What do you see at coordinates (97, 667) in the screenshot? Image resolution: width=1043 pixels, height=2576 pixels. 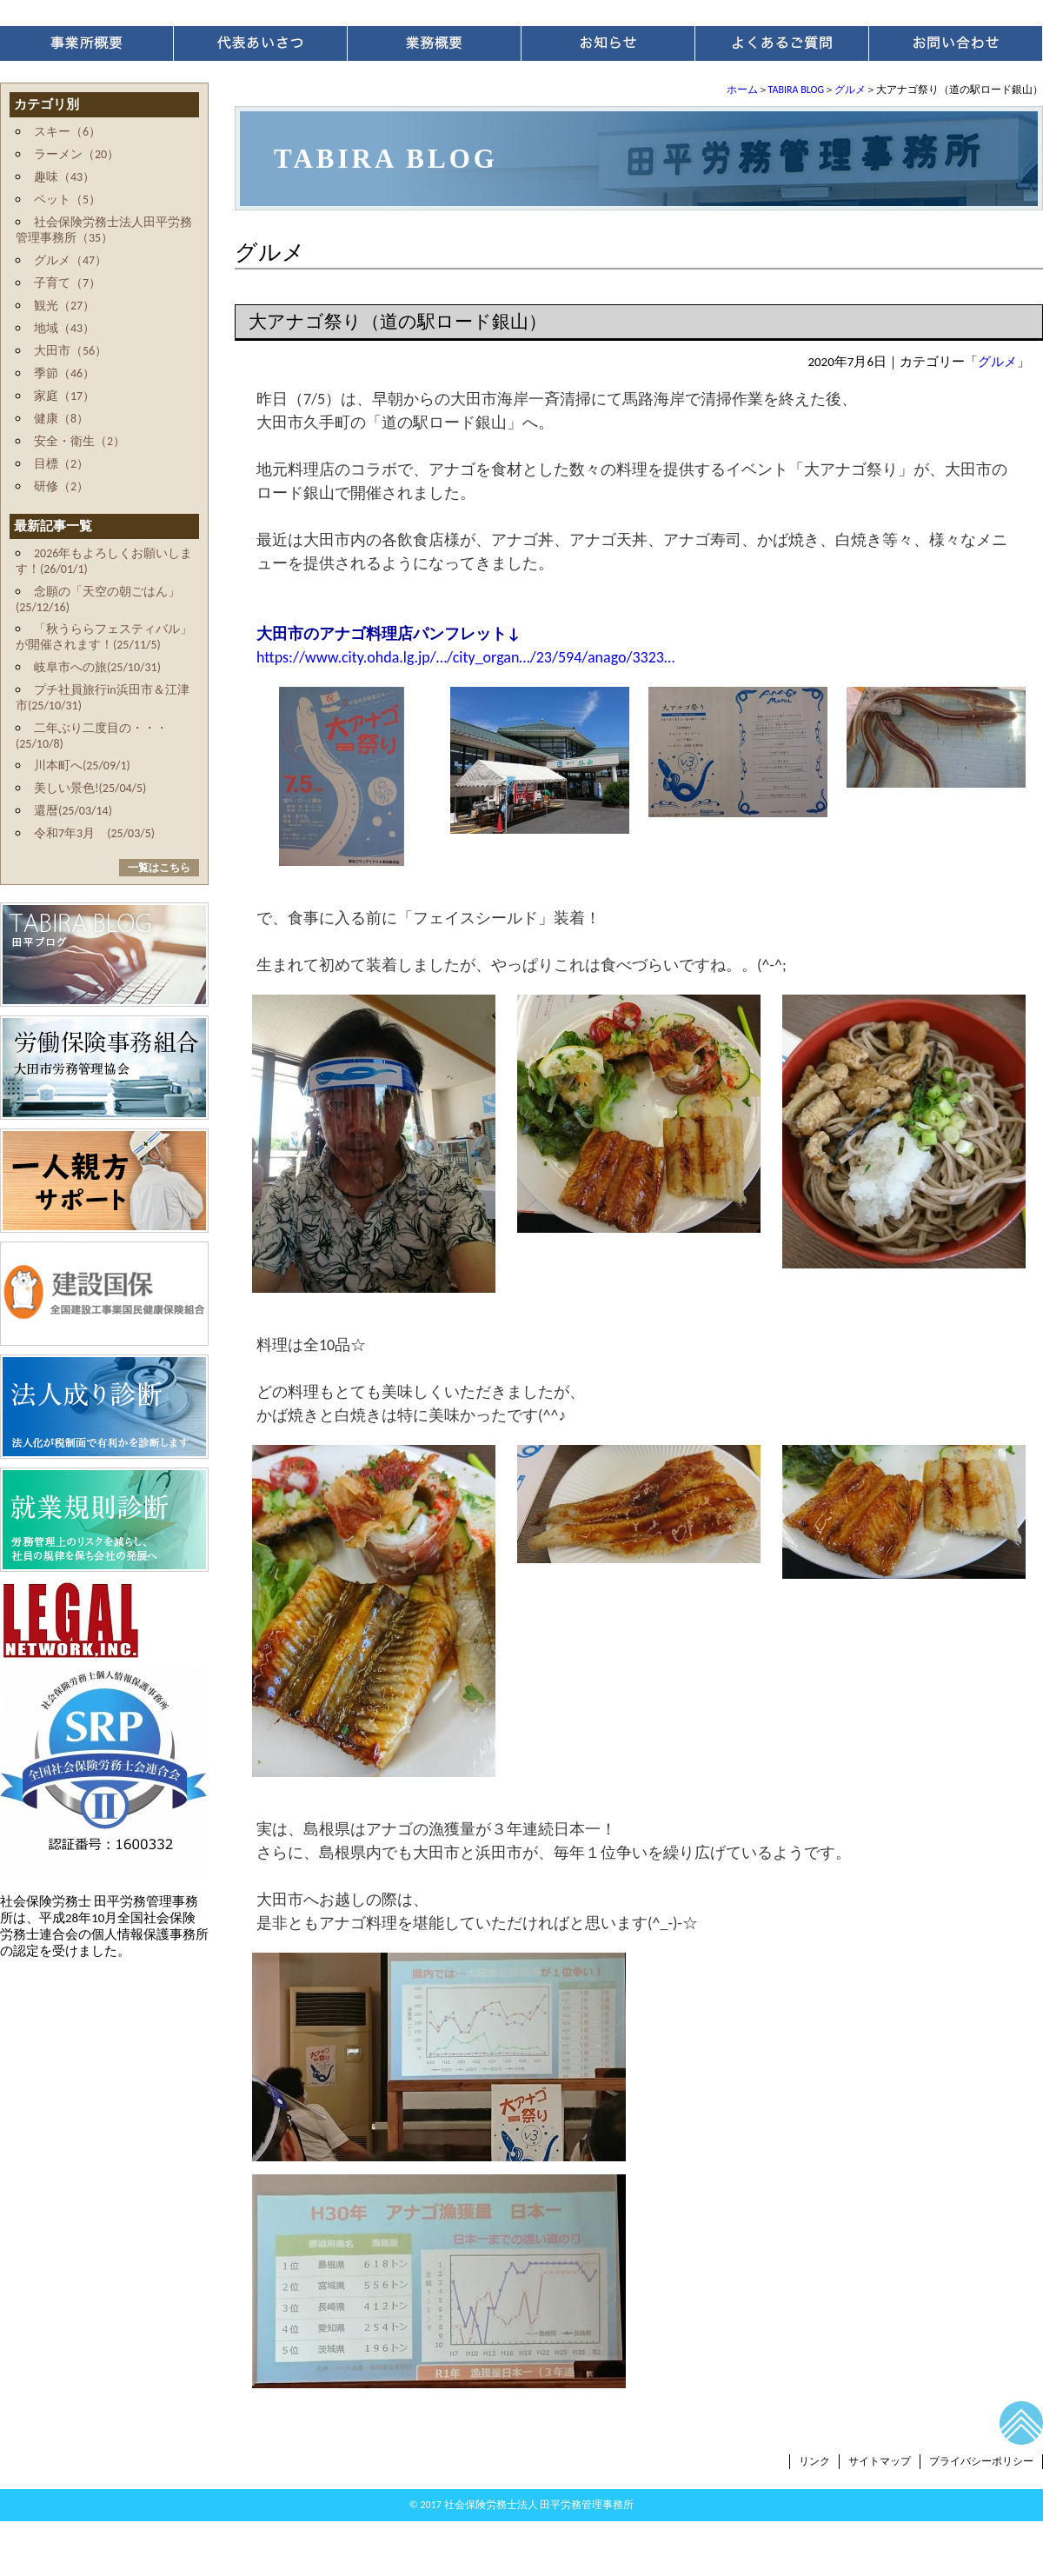 I see `岐阜市への旅(25/10/31)` at bounding box center [97, 667].